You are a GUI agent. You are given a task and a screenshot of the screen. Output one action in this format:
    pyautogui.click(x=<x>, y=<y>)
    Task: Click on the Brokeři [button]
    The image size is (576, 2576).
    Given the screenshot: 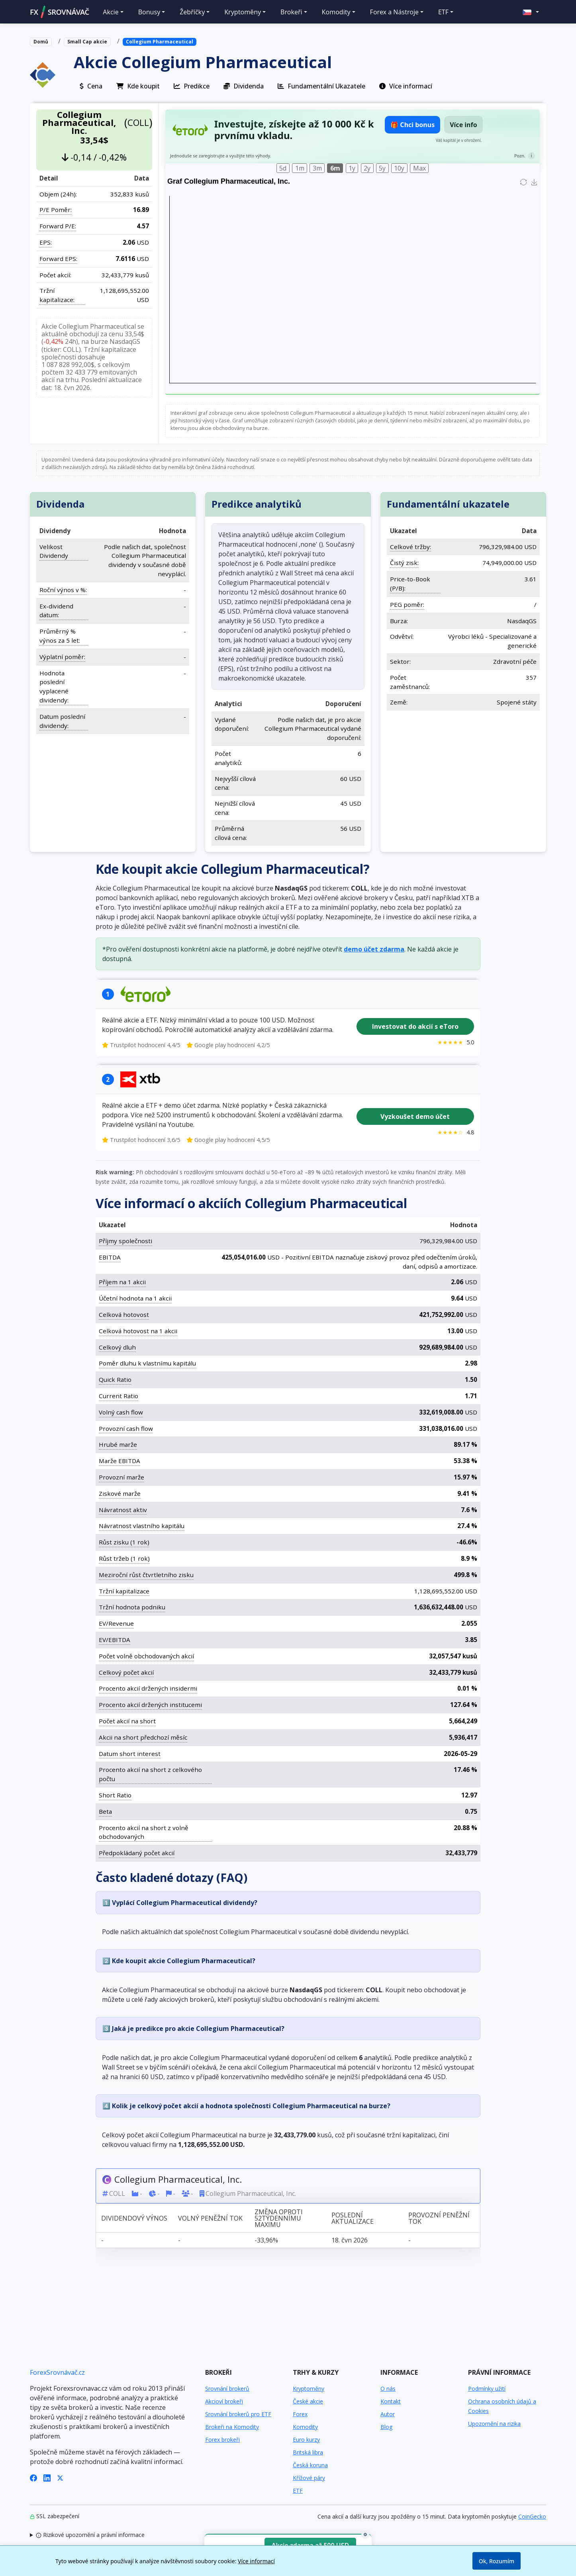 What is the action you would take?
    pyautogui.click(x=291, y=12)
    